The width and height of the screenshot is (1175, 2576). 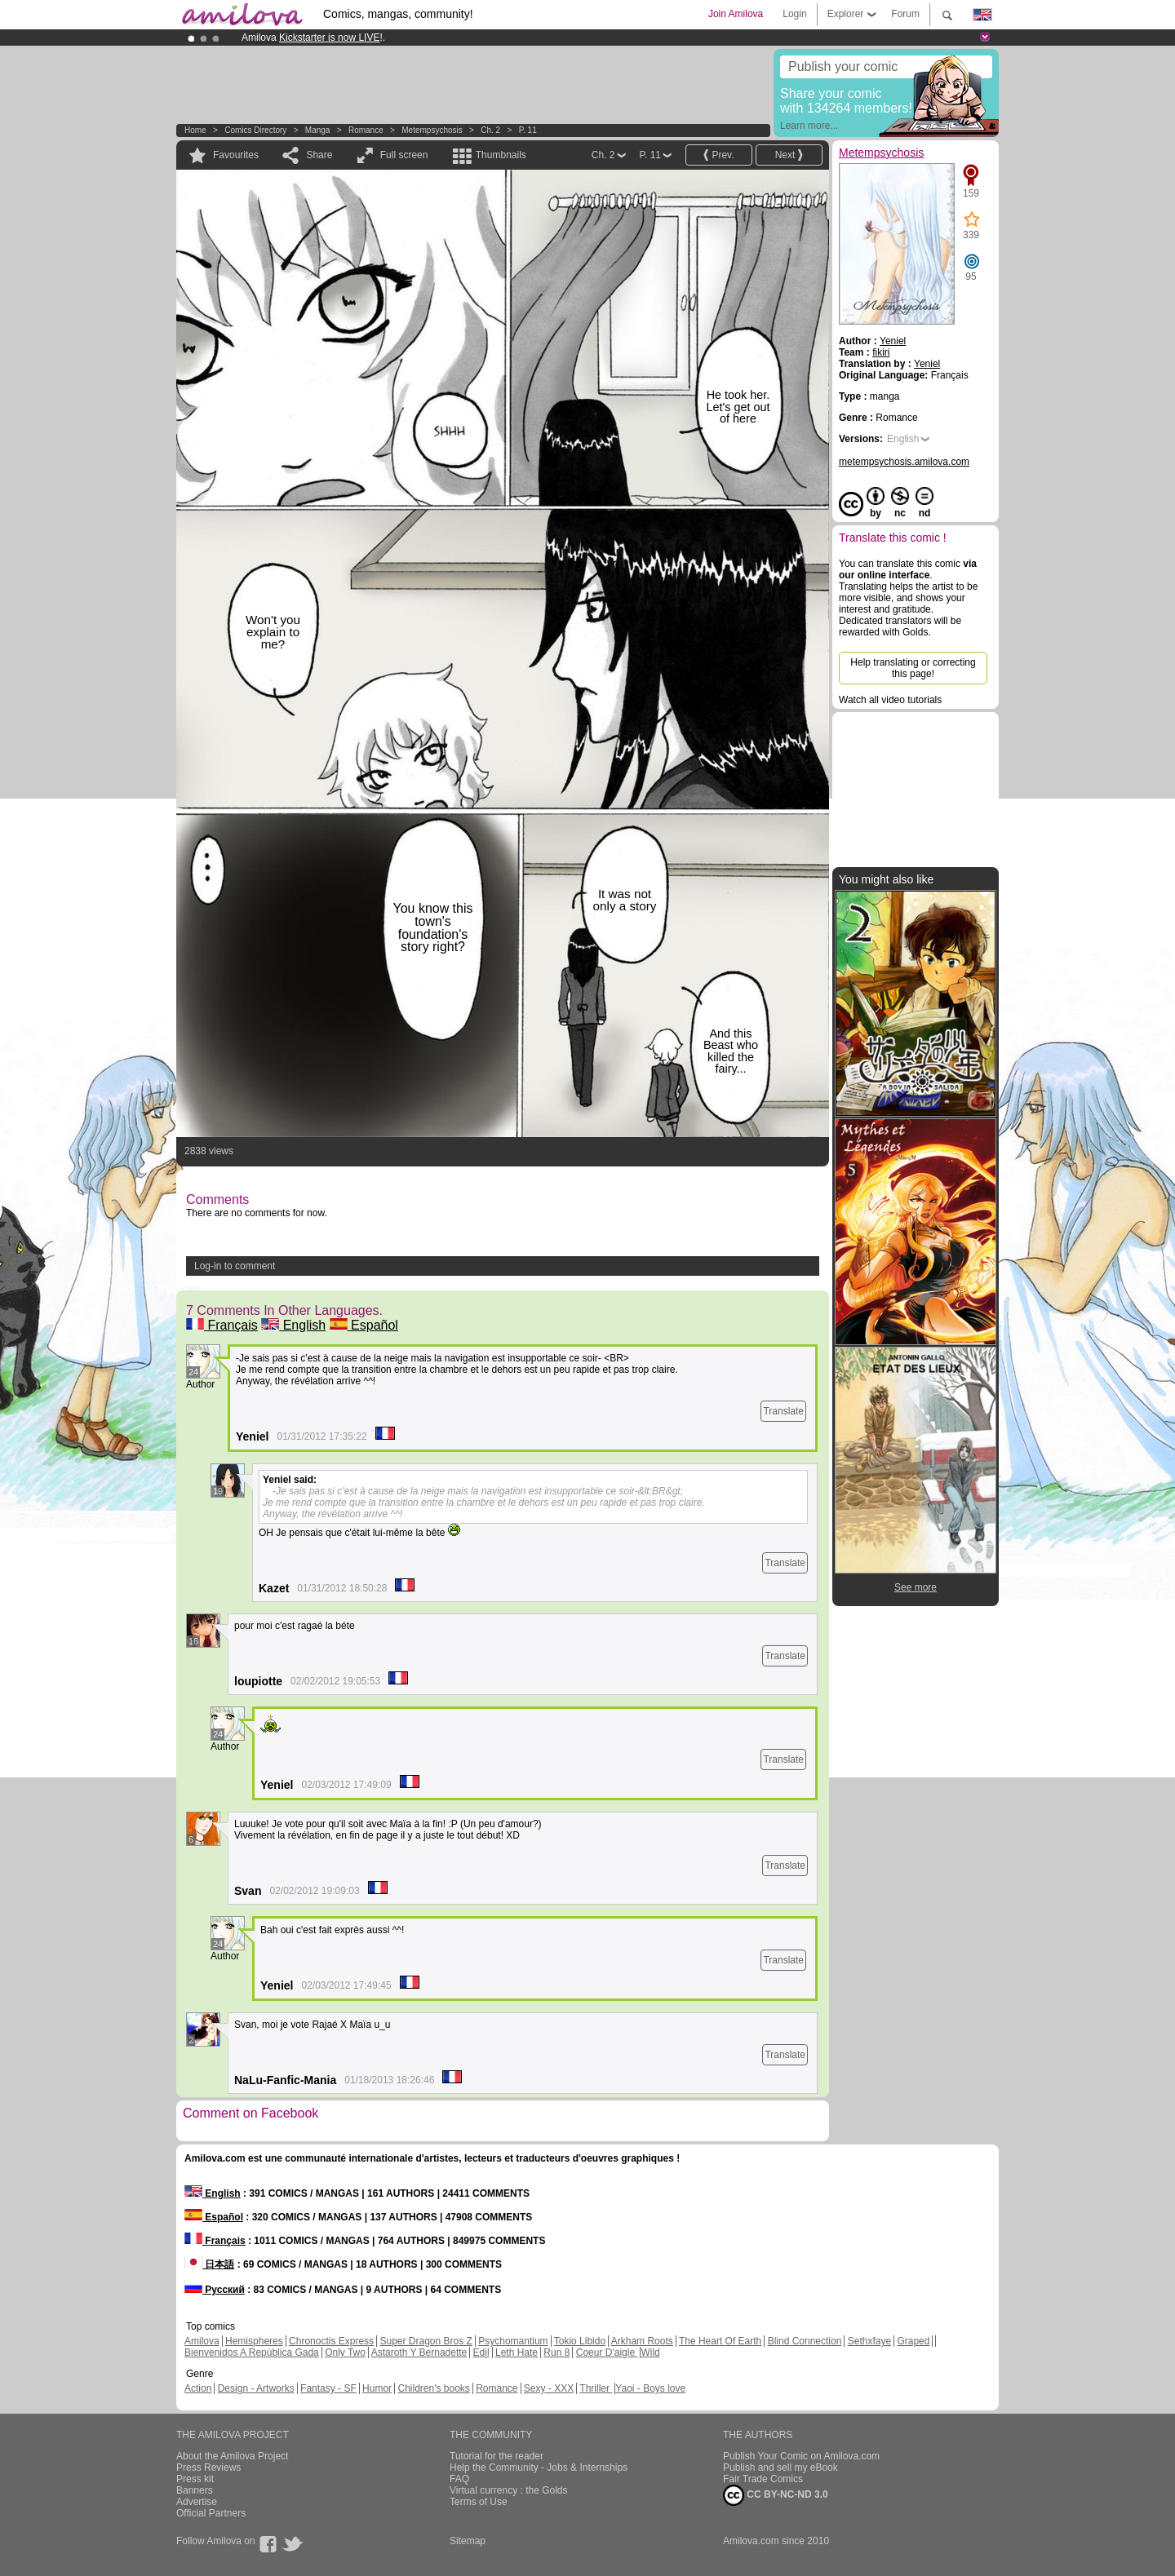 I want to click on Yaoi - Boys love, so click(x=650, y=2388).